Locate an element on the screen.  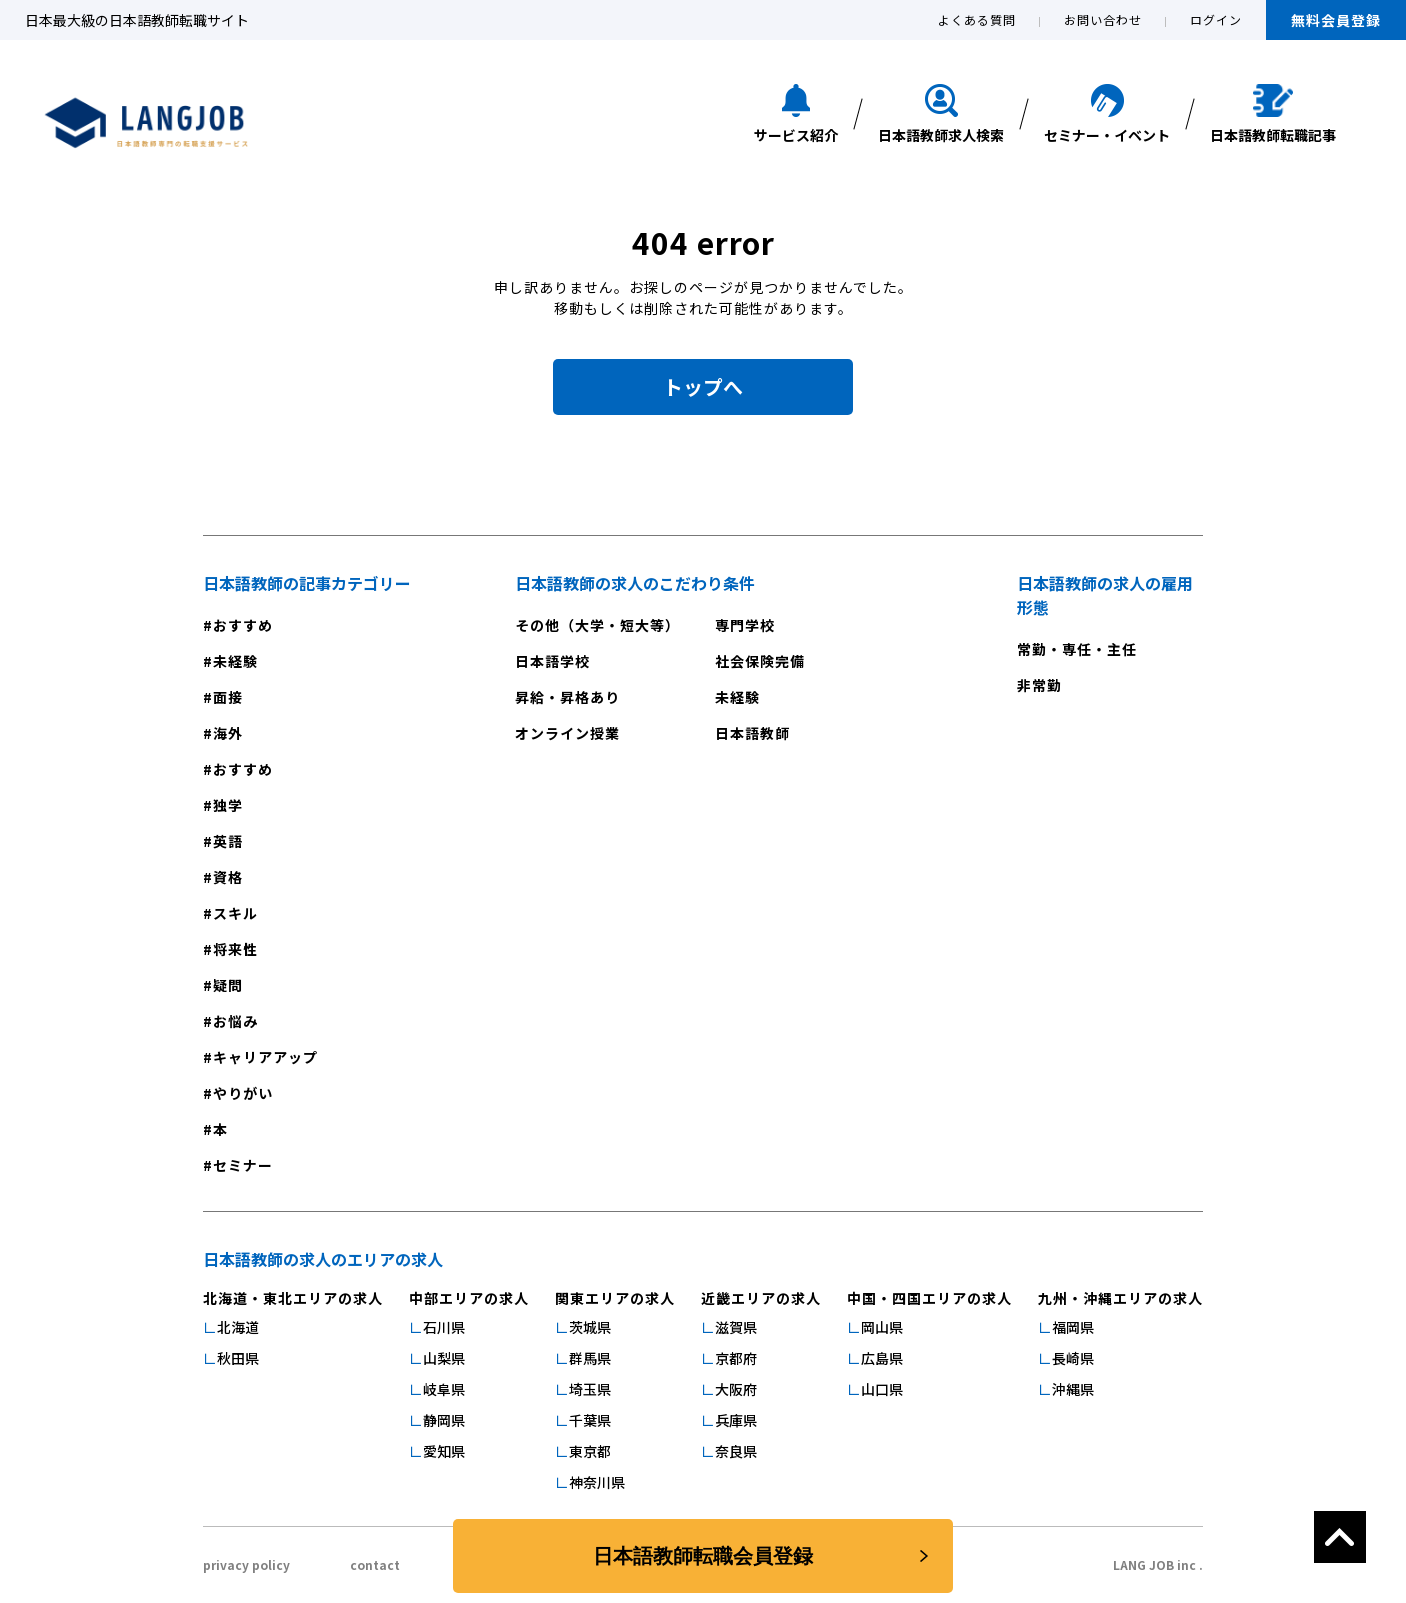
やりがい is located at coordinates (243, 1093).